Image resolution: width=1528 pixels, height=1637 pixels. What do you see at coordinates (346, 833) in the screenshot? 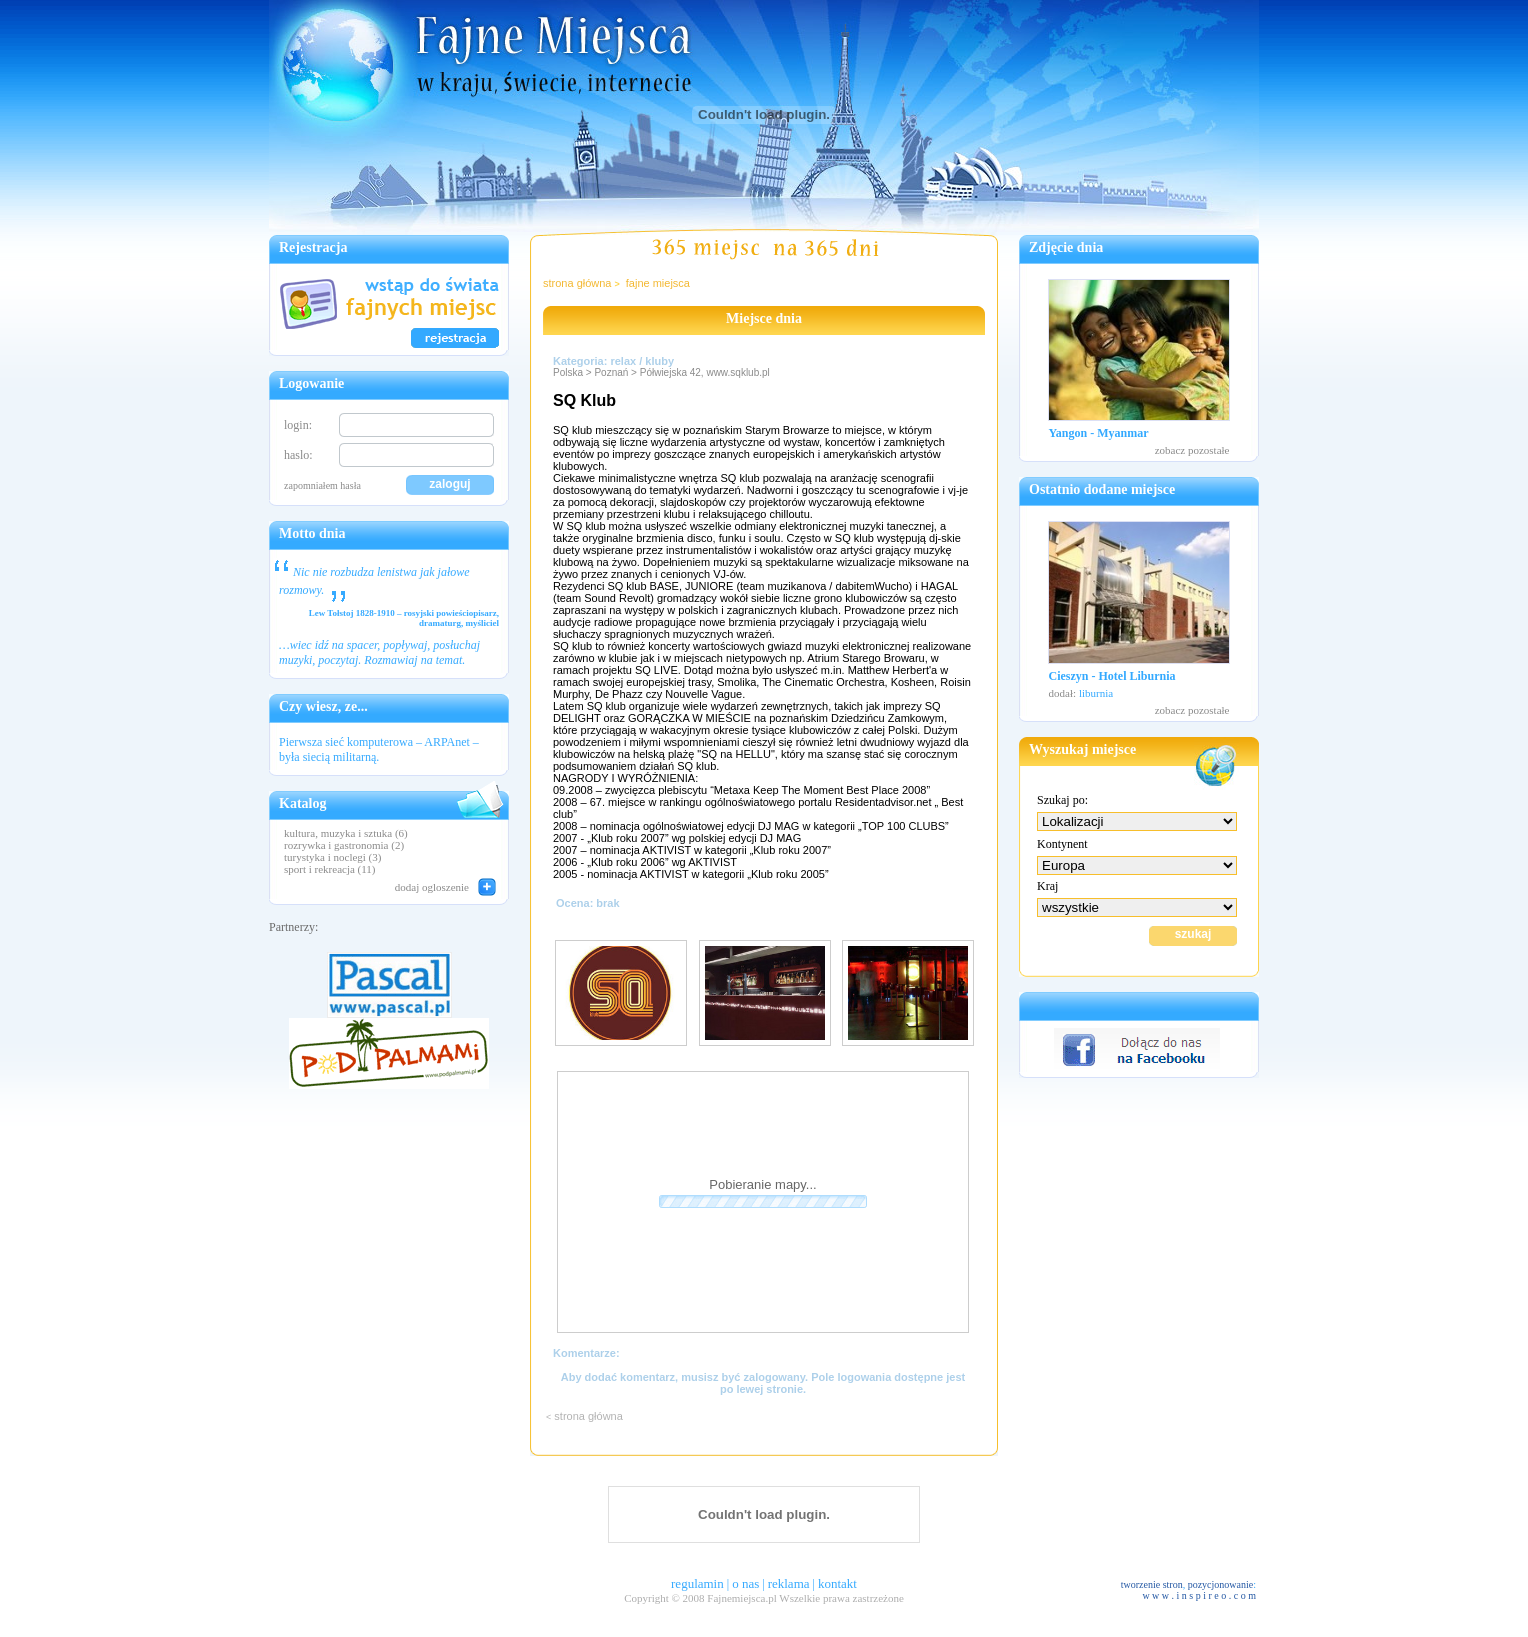
I see `kultura, muzyka i sztuka (6)` at bounding box center [346, 833].